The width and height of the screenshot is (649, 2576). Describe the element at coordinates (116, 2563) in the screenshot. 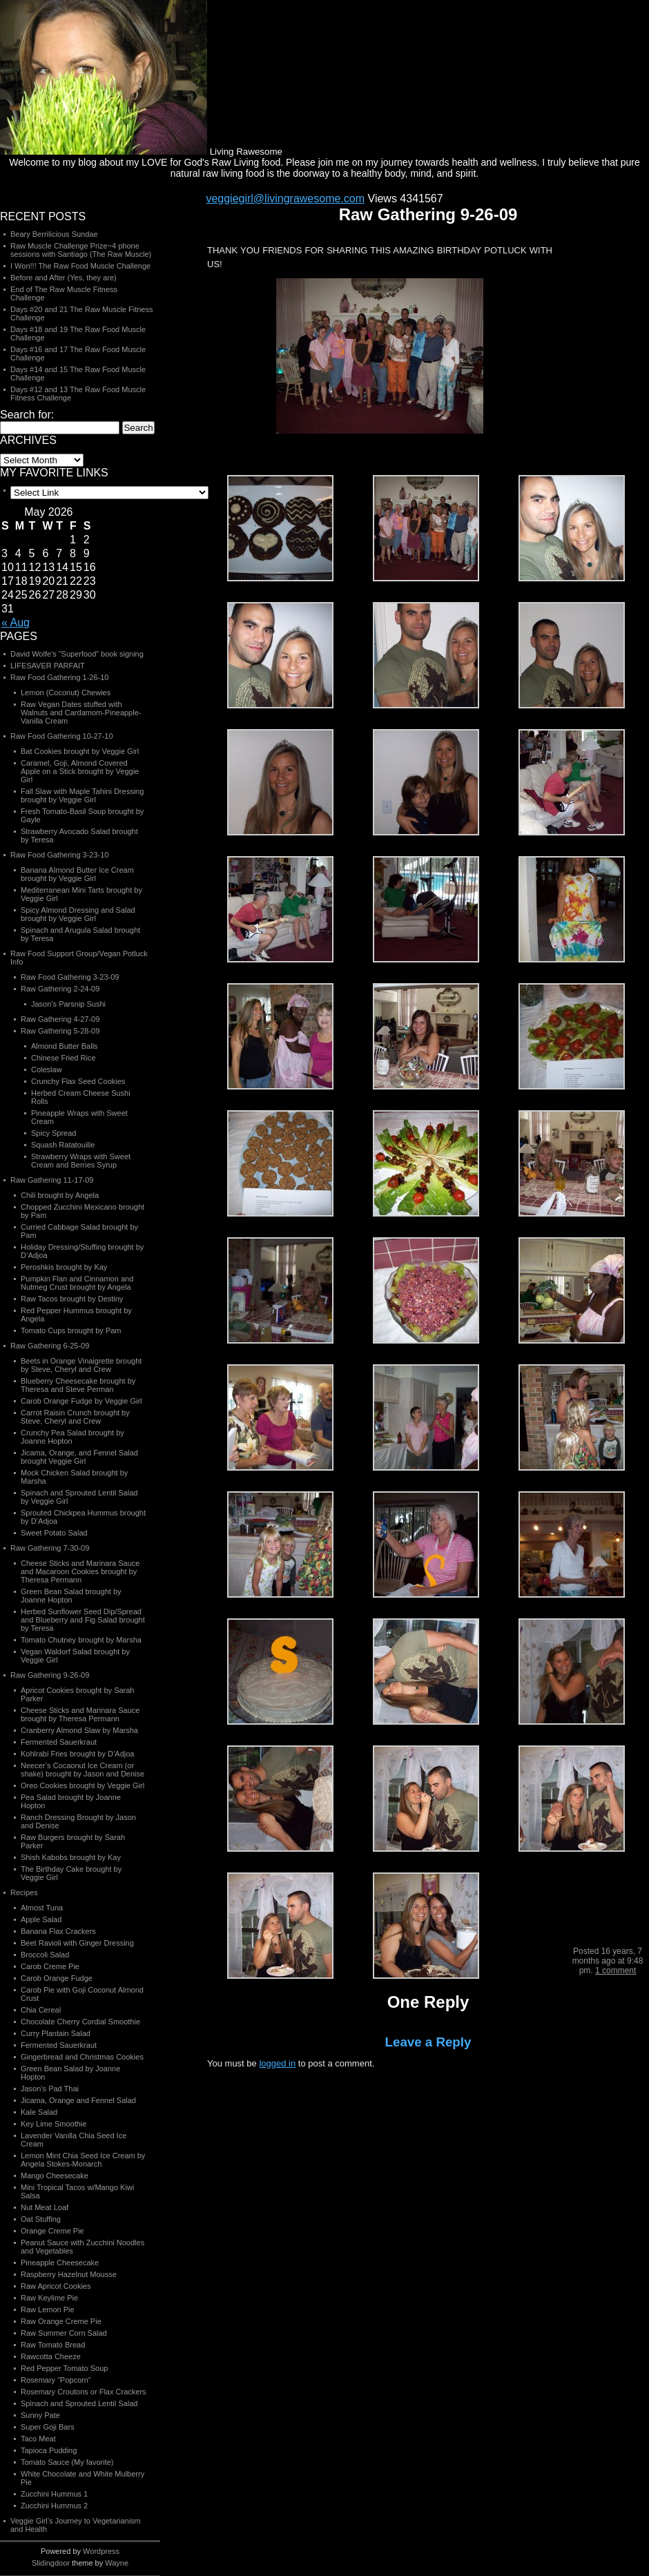

I see `Wayne` at that location.